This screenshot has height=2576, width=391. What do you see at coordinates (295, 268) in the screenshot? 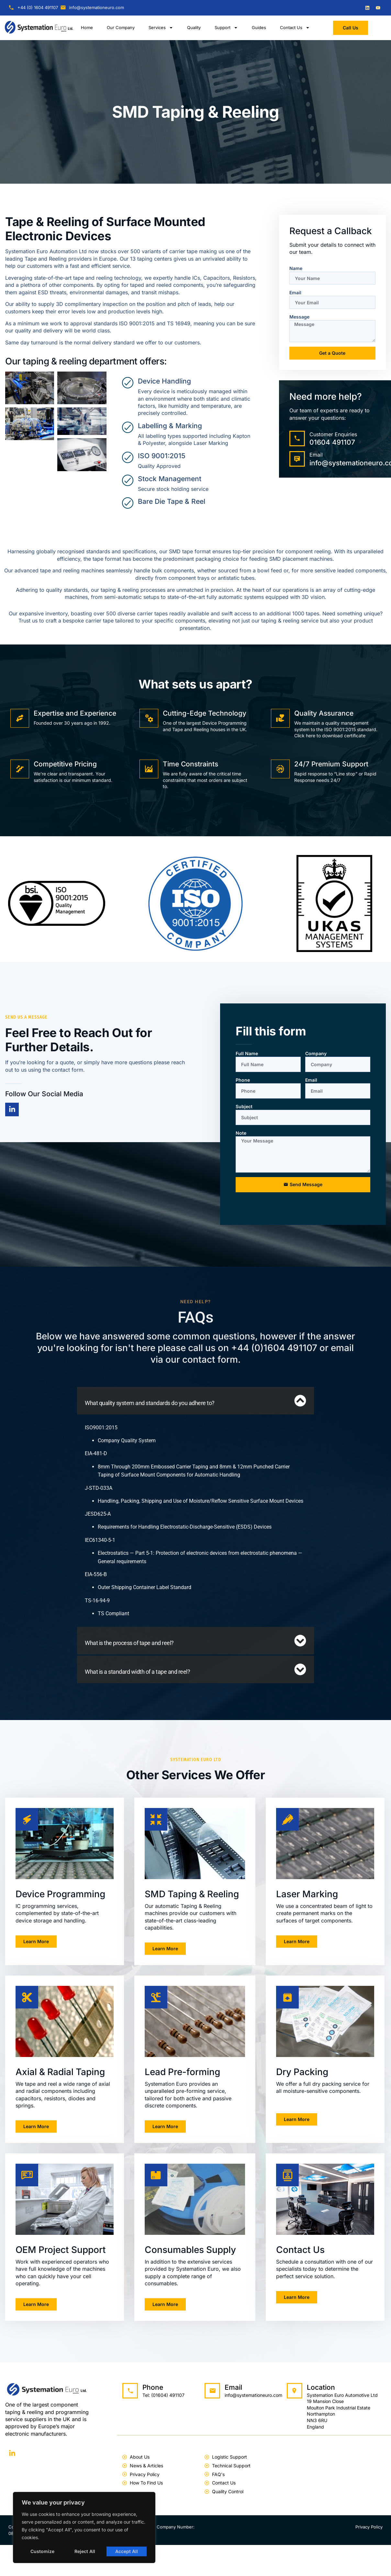
I see `Name` at bounding box center [295, 268].